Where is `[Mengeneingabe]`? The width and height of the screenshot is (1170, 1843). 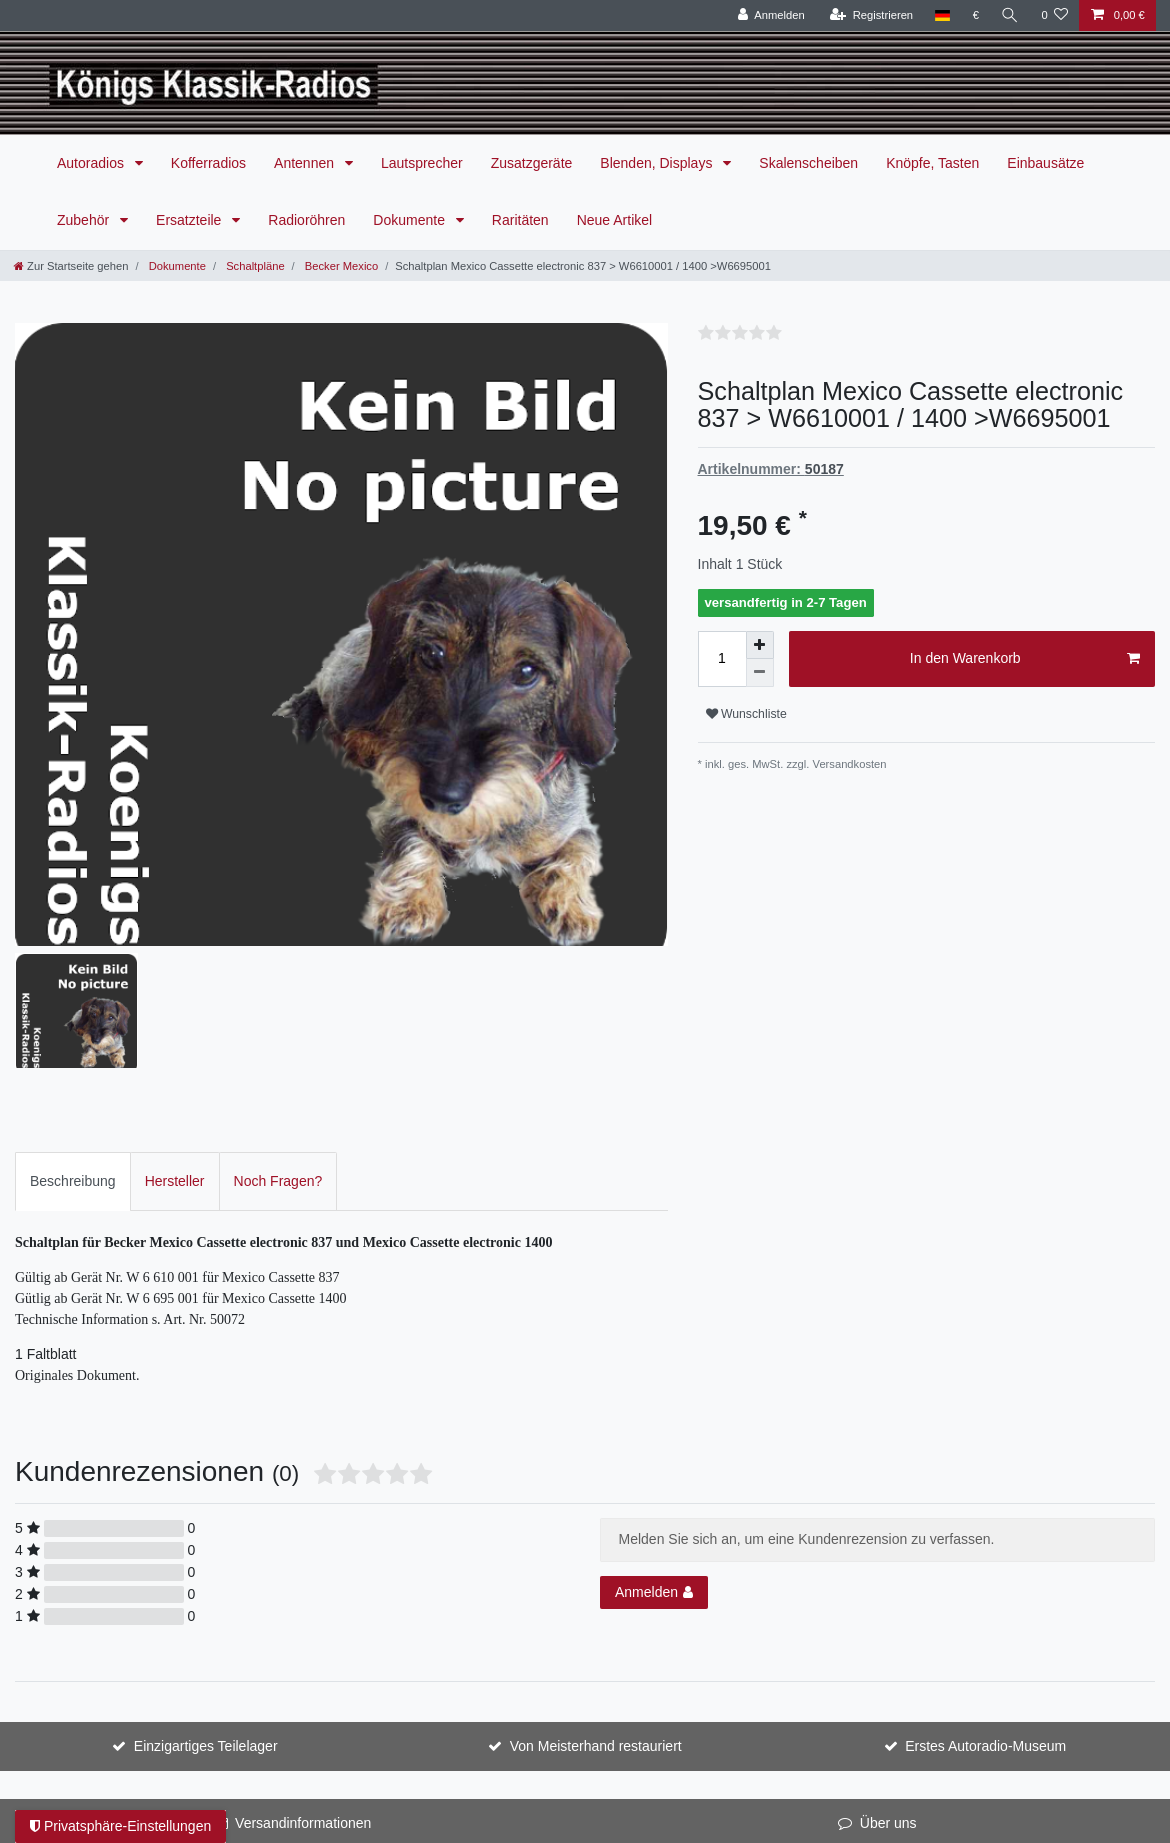 [Mengeneingabe] is located at coordinates (722, 659).